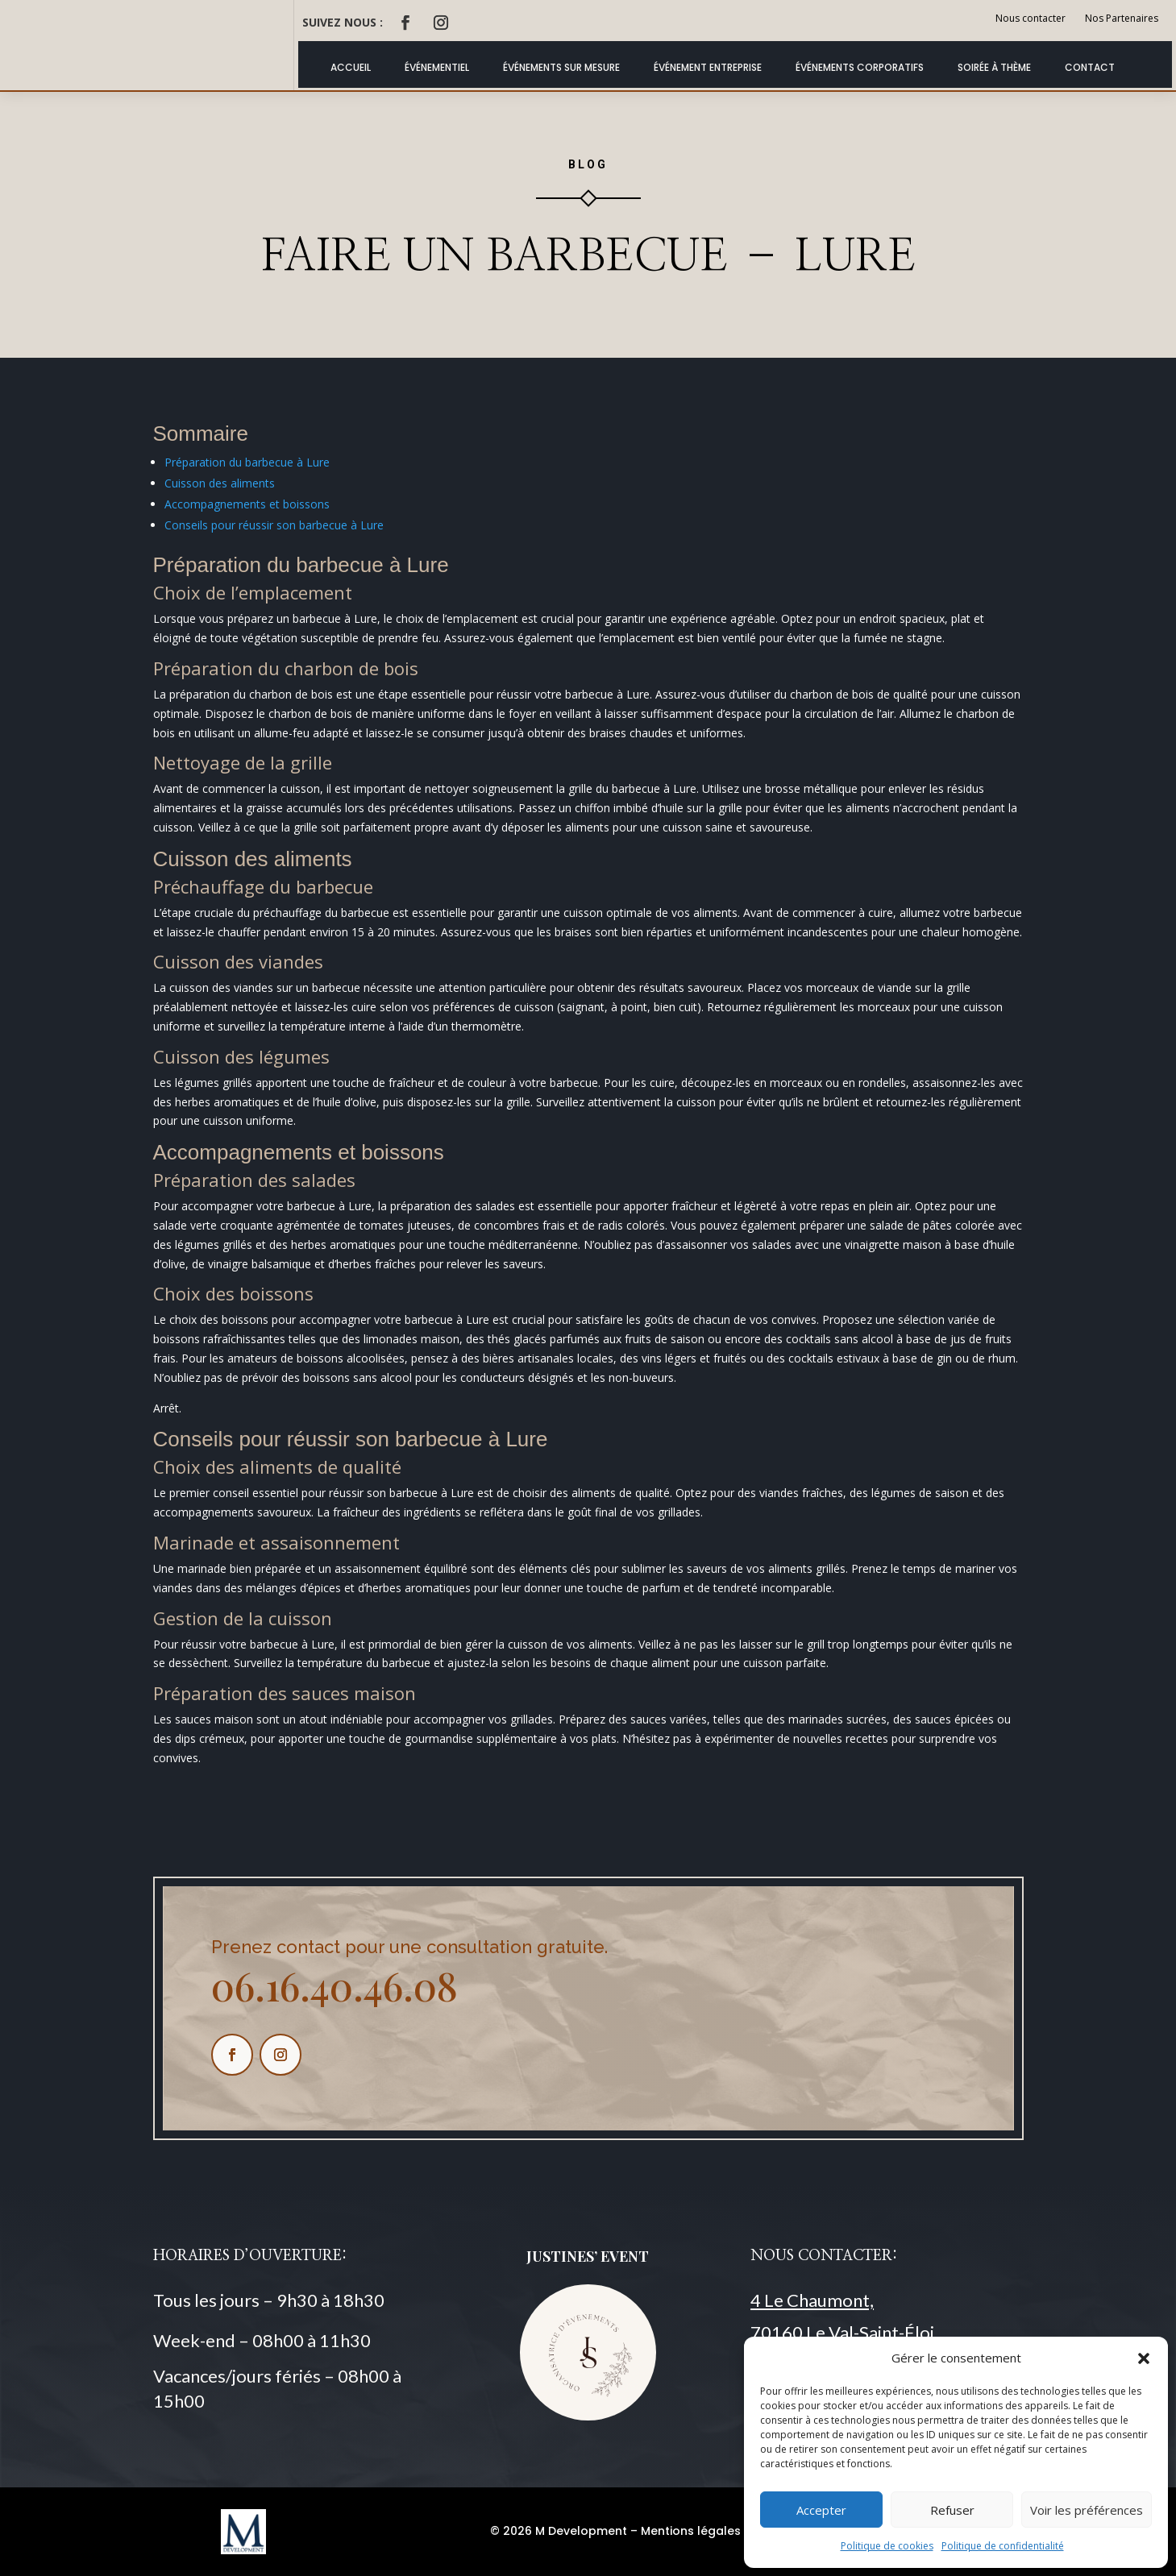  I want to click on Refuser, so click(952, 2510).